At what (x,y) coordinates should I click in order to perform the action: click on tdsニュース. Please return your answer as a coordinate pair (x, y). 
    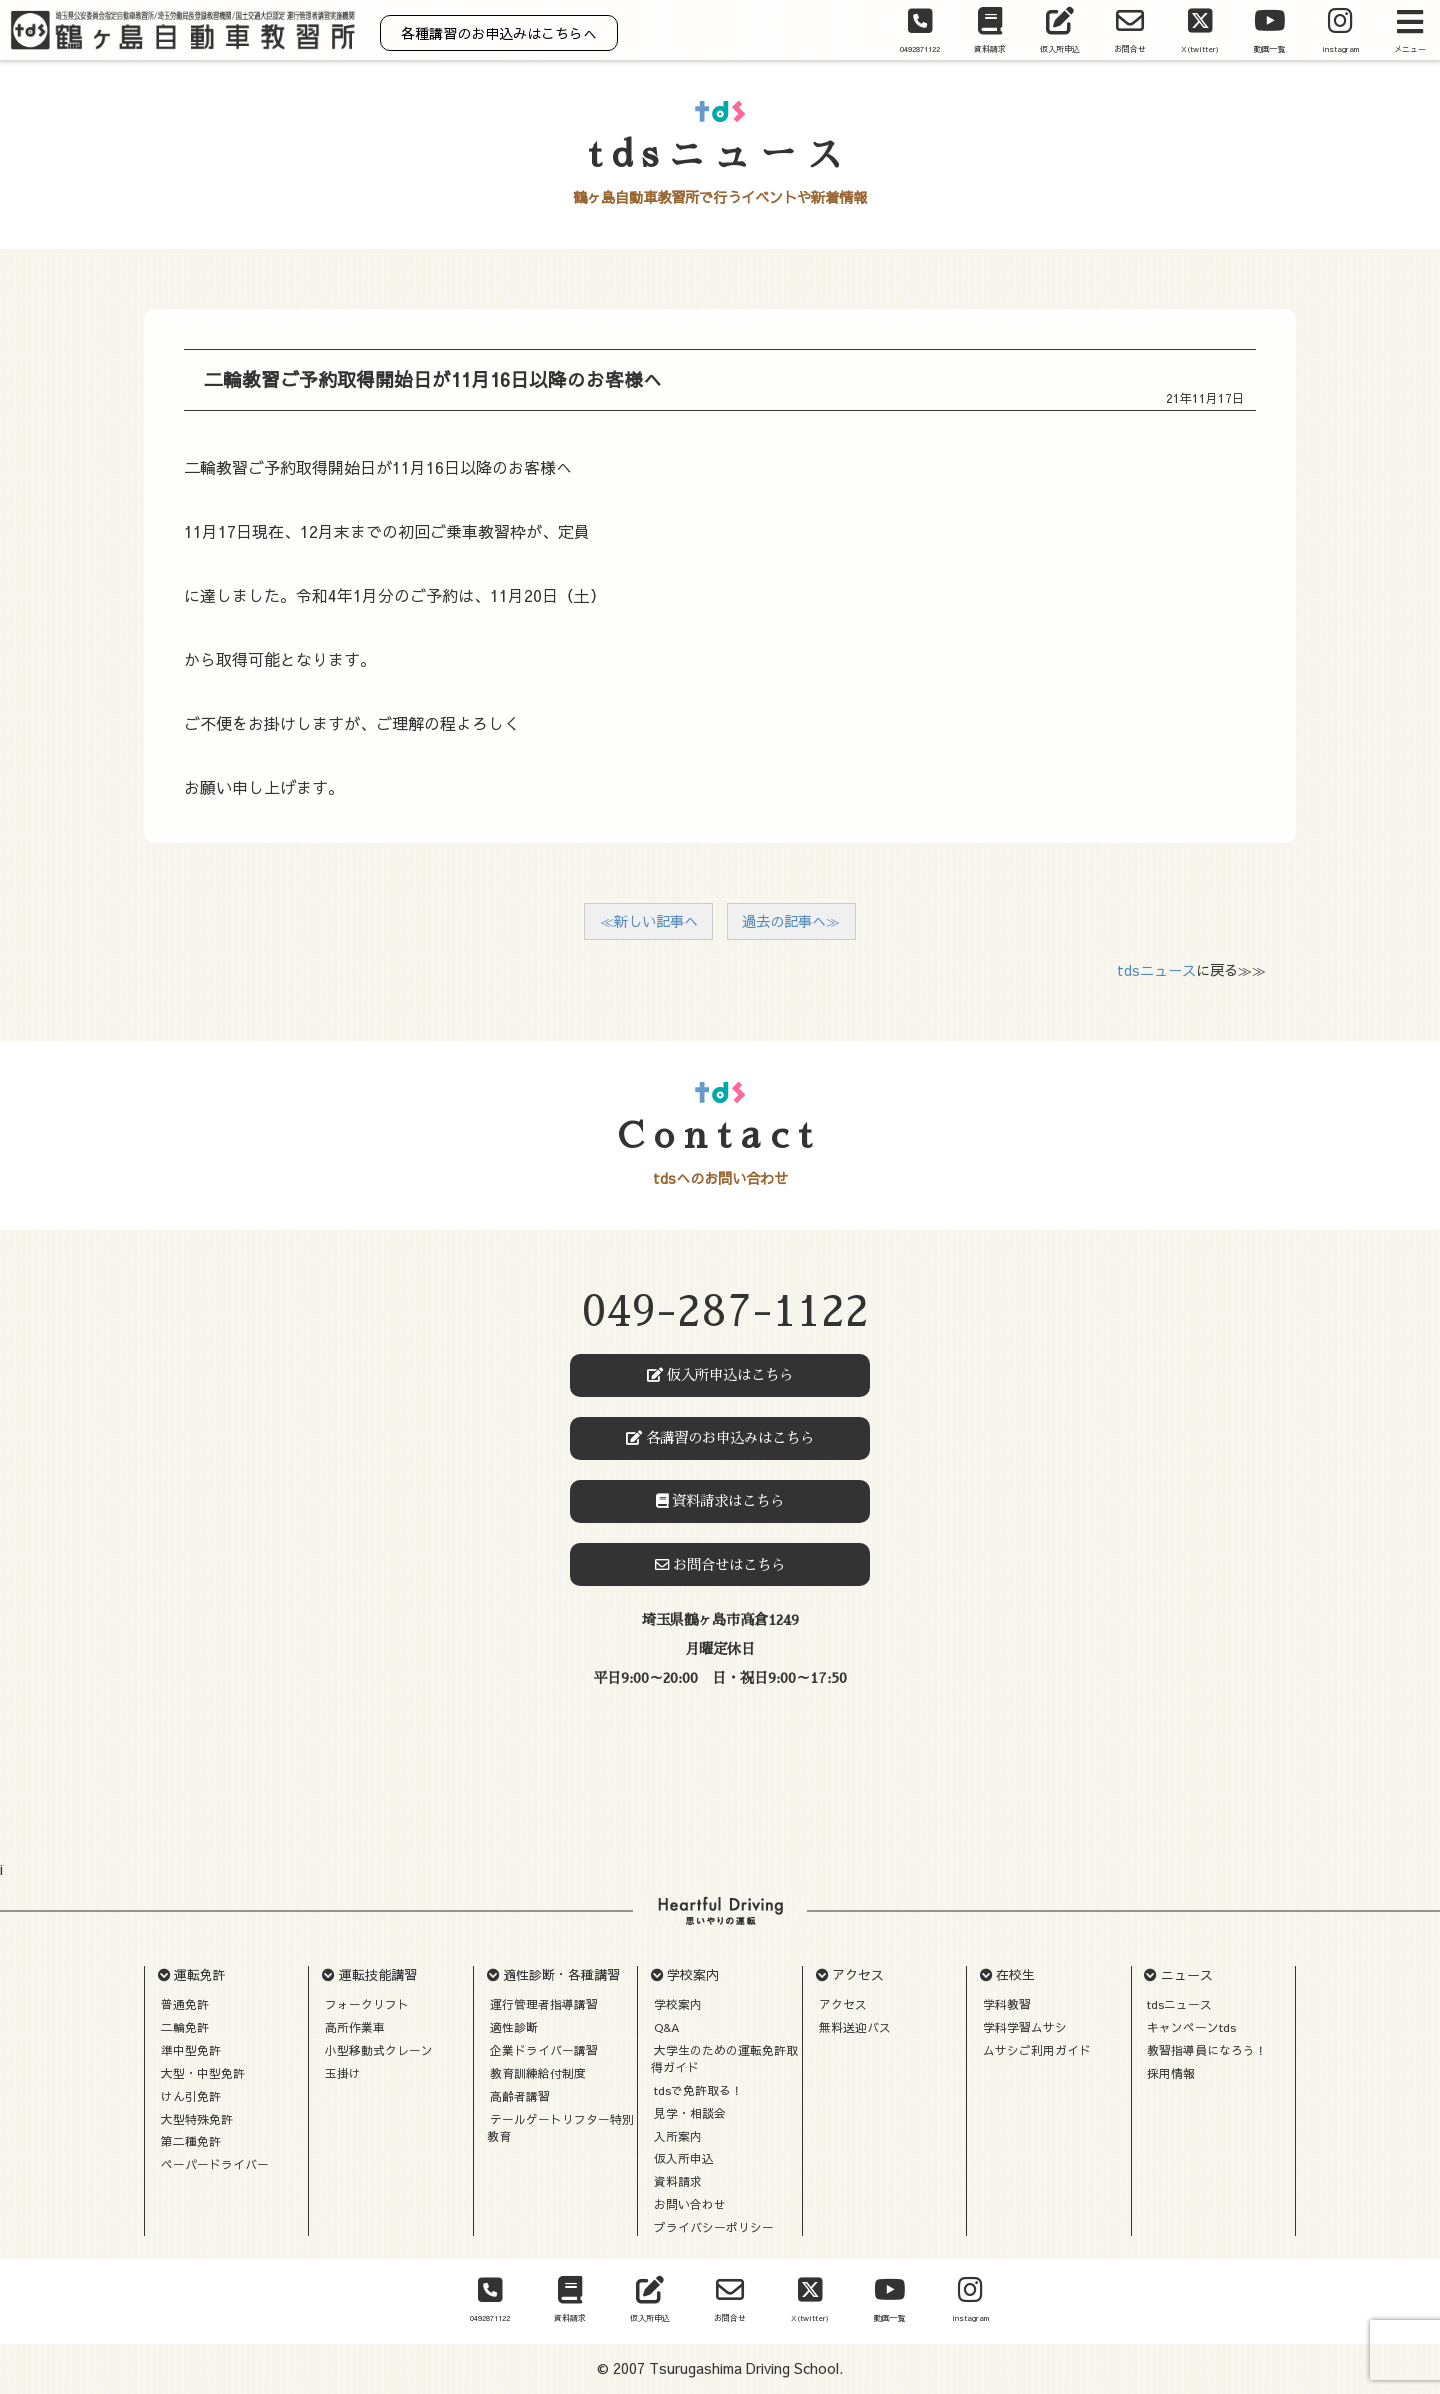
    Looking at the image, I should click on (1156, 970).